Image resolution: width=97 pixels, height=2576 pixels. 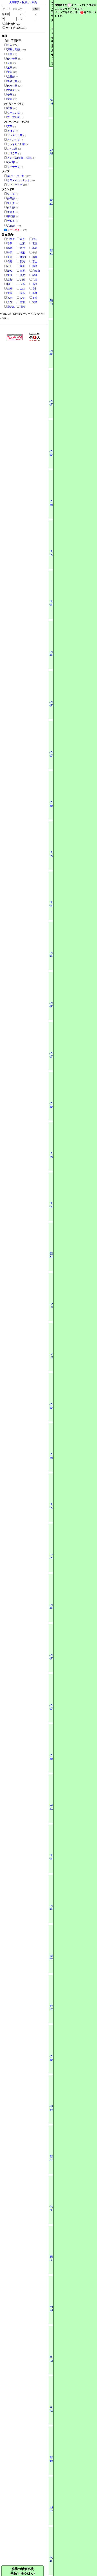 I want to click on 八女茶, so click(x=11, y=225).